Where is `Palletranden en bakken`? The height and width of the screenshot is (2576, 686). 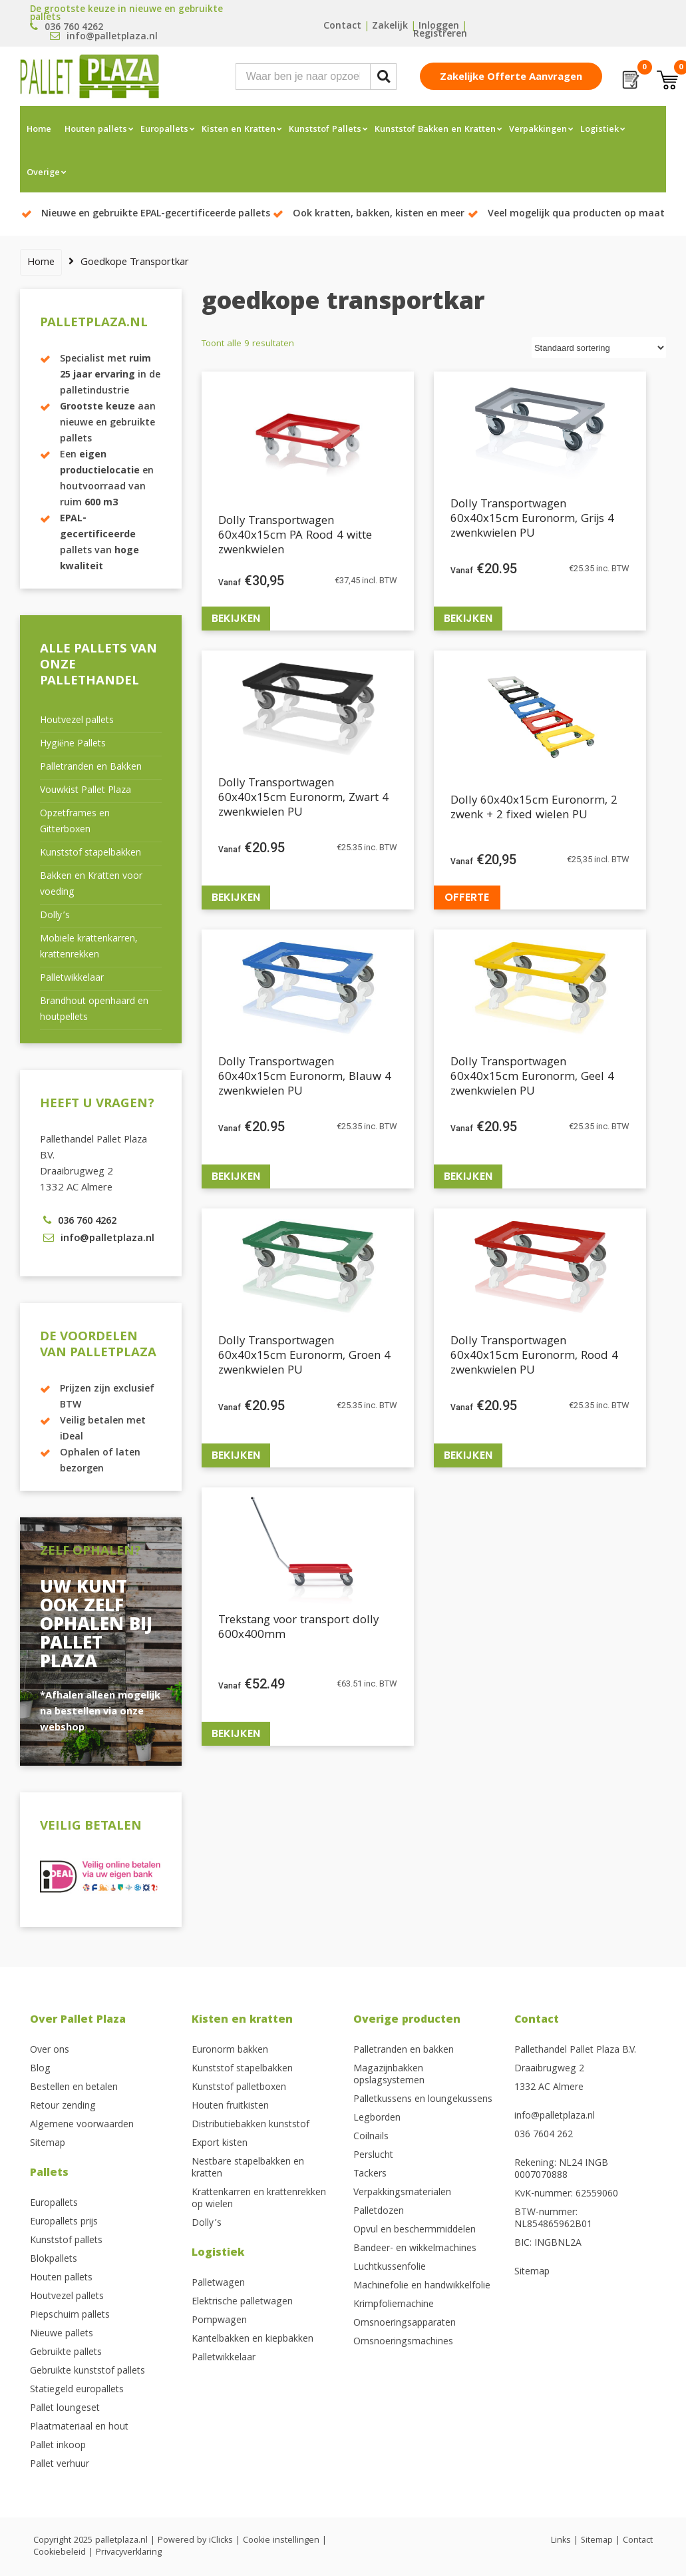
Palletranden en bakken is located at coordinates (403, 2051).